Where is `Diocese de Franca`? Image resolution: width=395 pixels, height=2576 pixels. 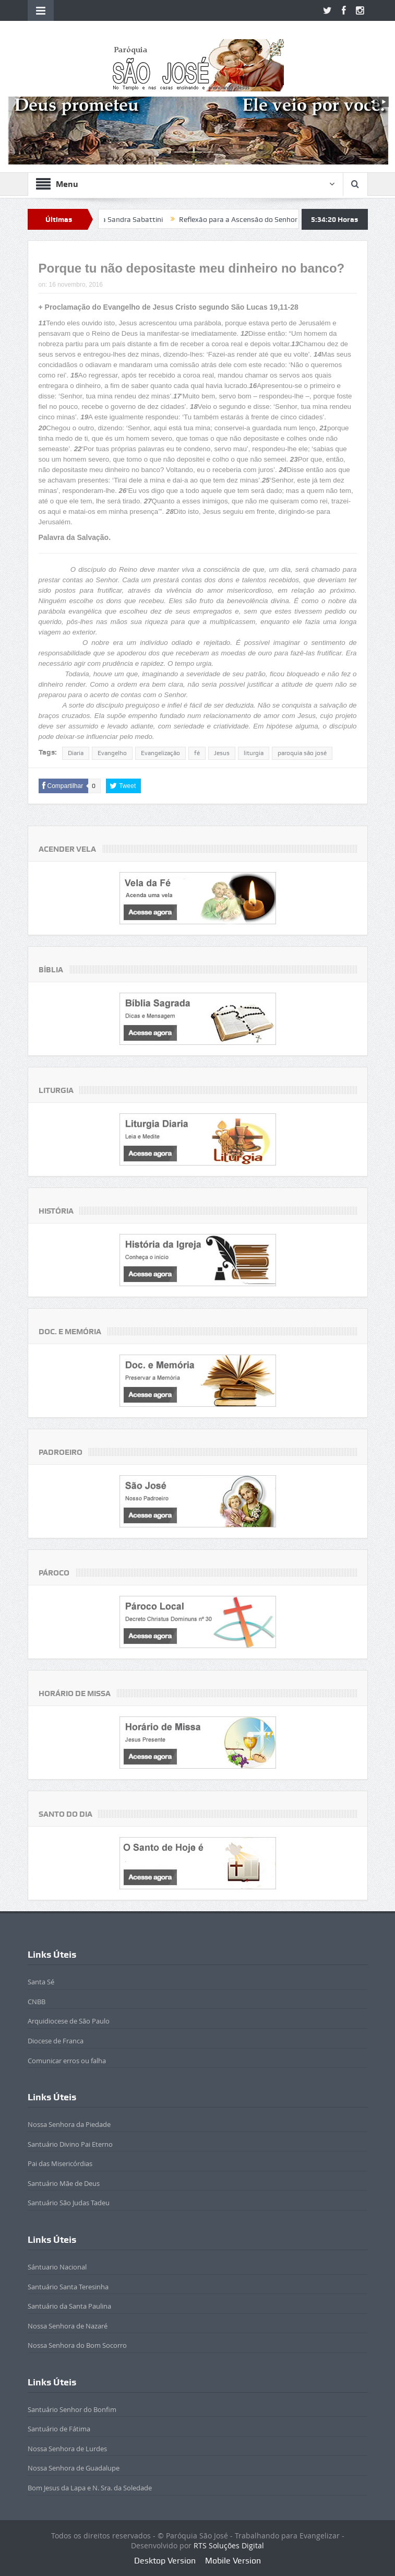
Diocese de Franca is located at coordinates (55, 2040).